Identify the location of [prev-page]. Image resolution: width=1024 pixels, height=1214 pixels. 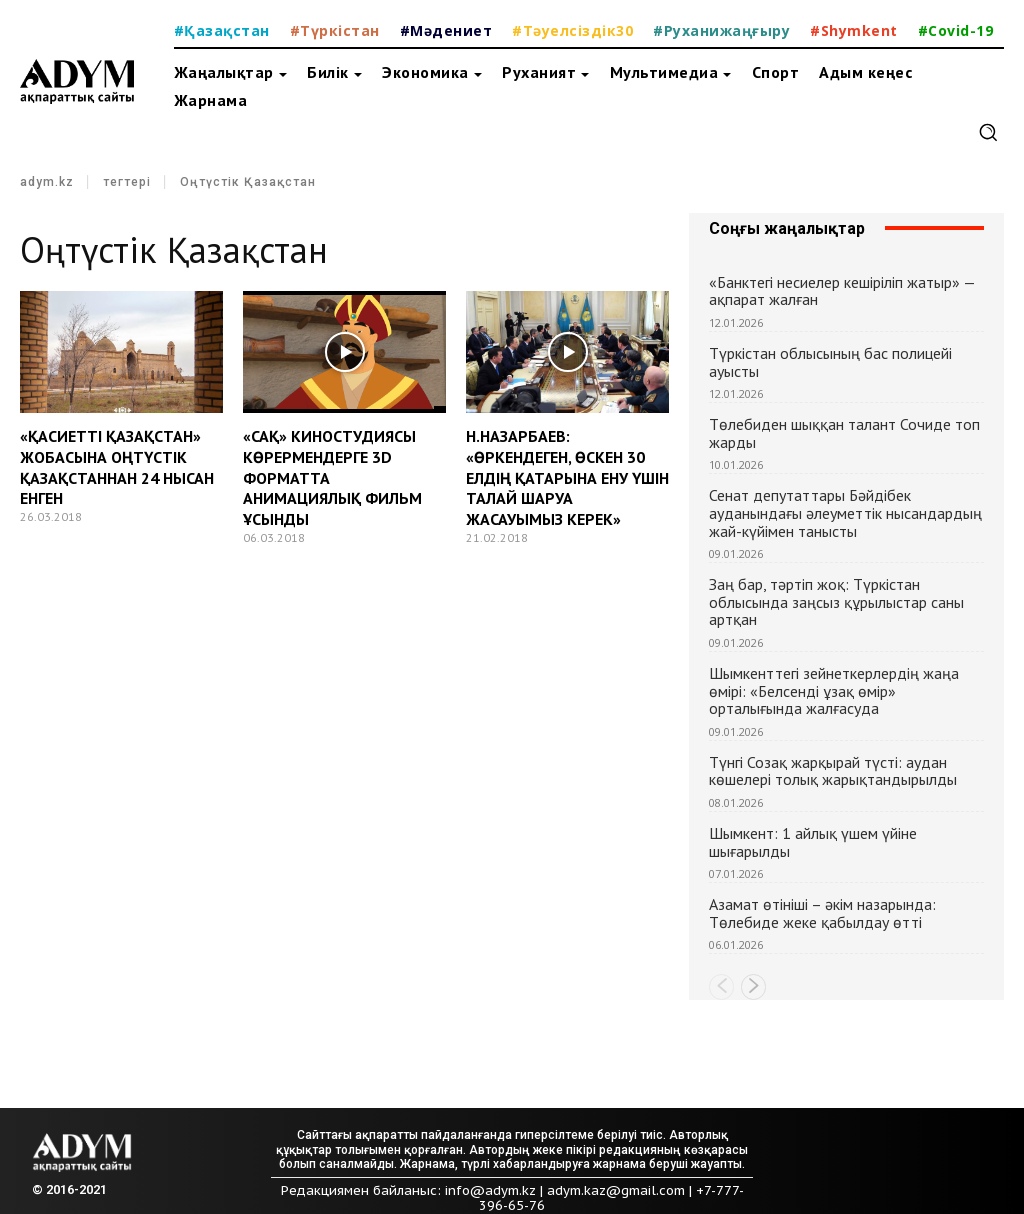
(721, 987).